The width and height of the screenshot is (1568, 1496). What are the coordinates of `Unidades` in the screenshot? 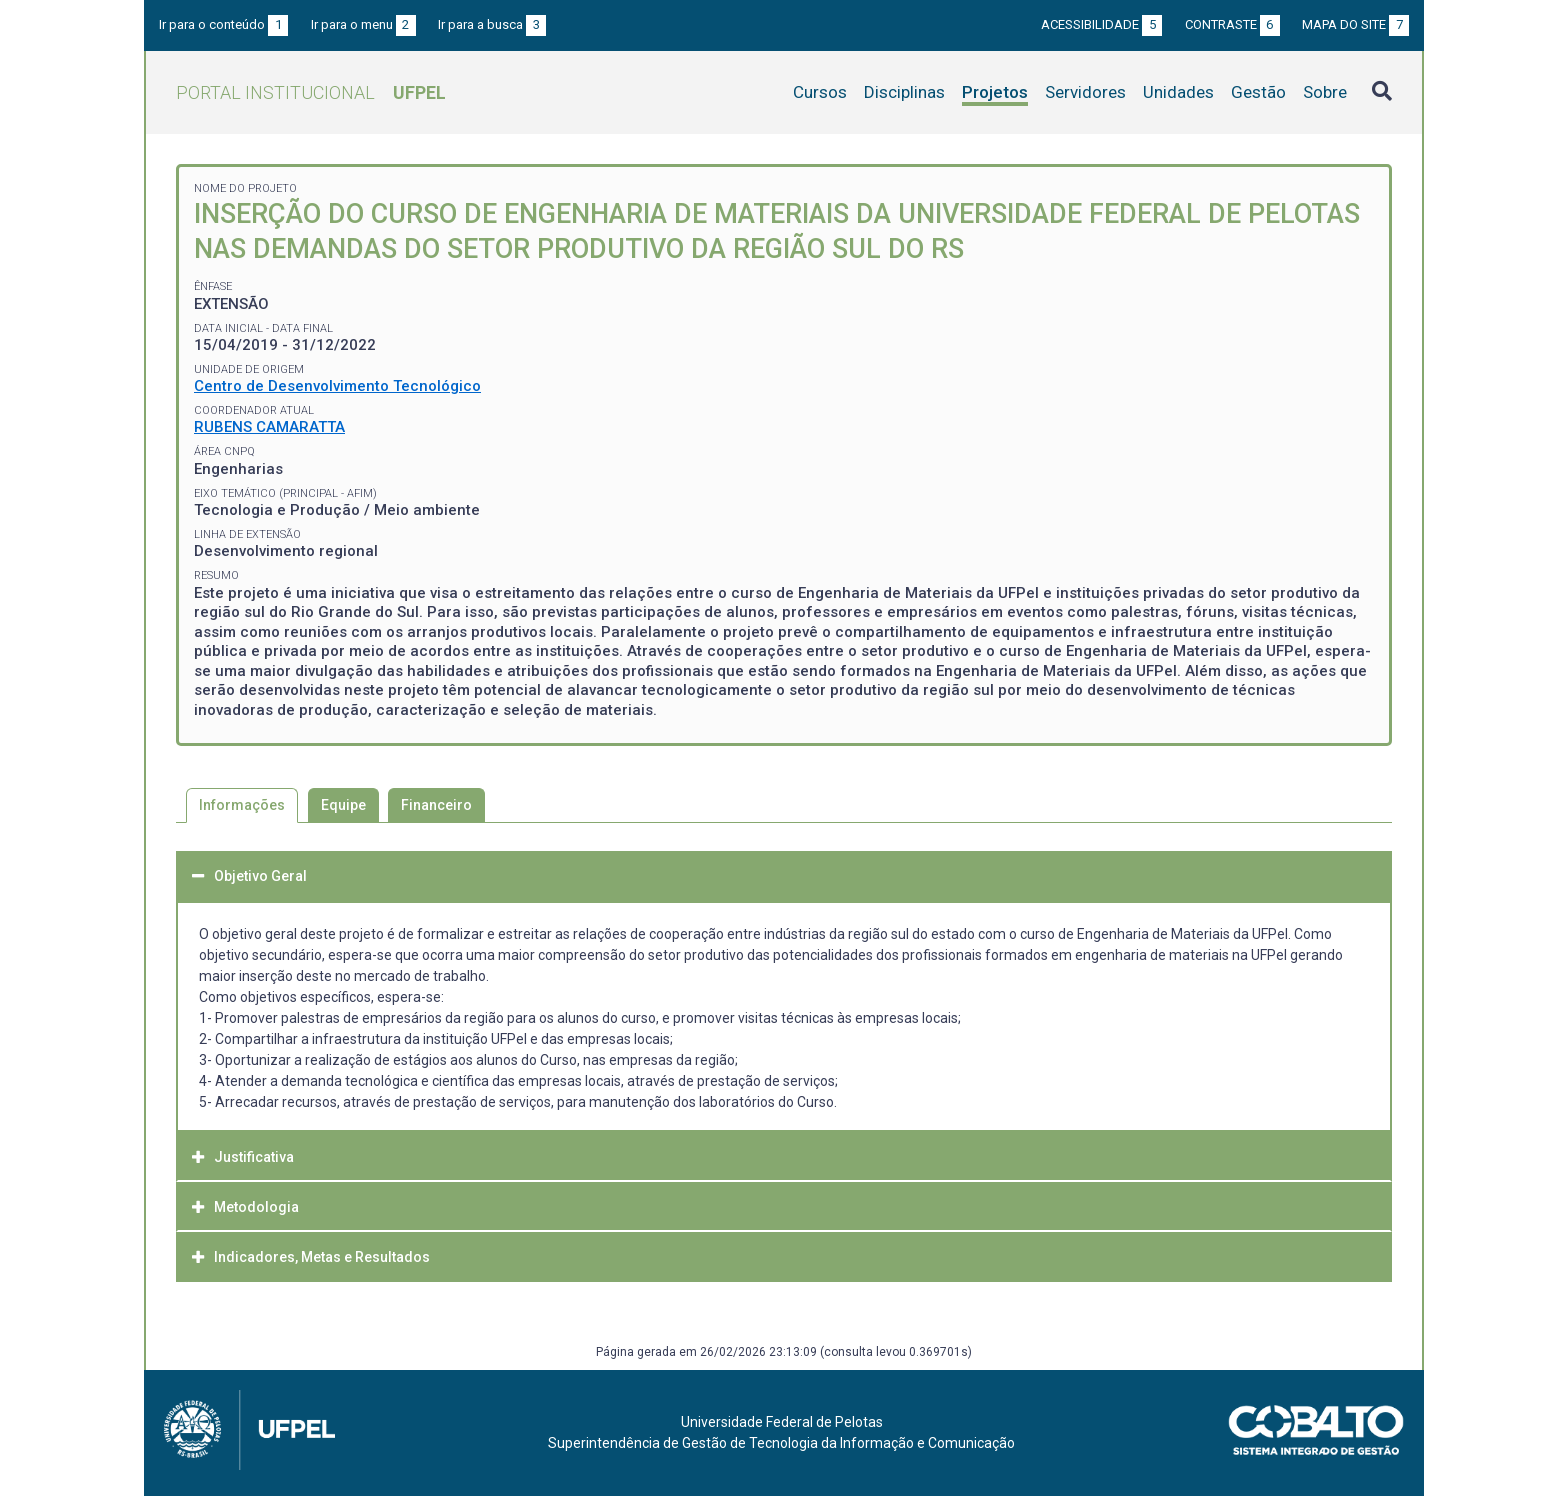 It's located at (1178, 92).